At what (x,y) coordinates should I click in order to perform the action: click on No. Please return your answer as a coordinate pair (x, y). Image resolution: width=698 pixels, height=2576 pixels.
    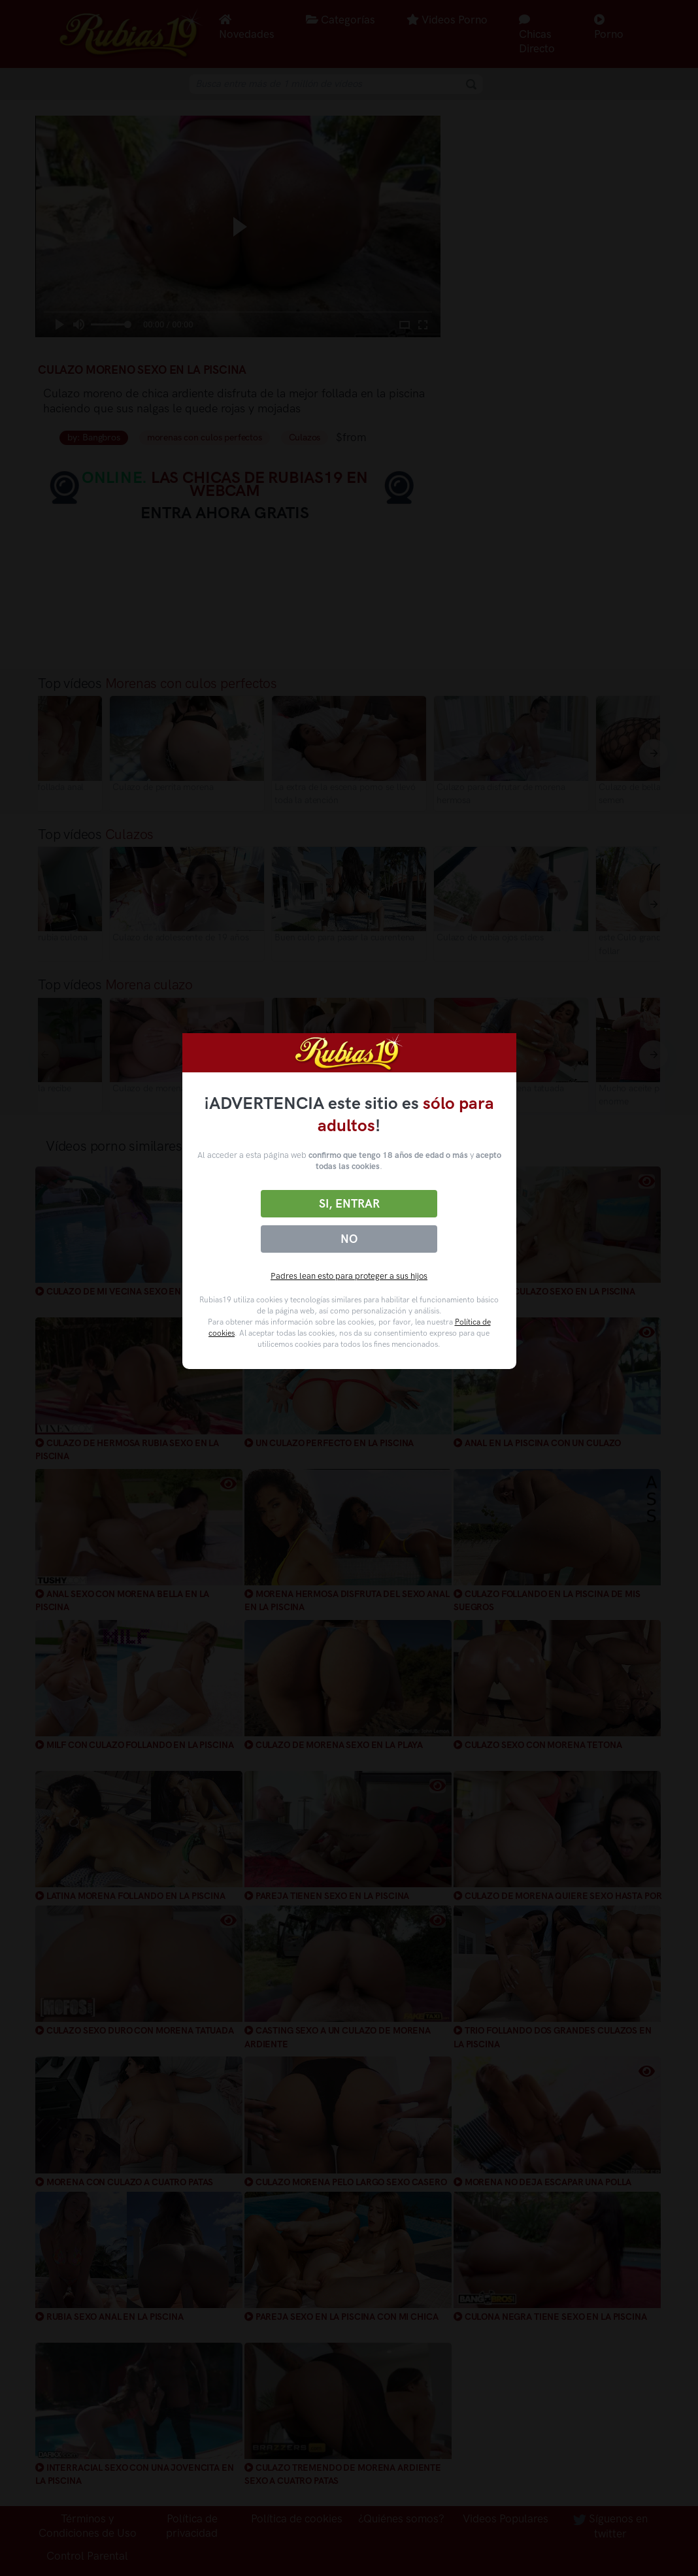
    Looking at the image, I should click on (349, 1239).